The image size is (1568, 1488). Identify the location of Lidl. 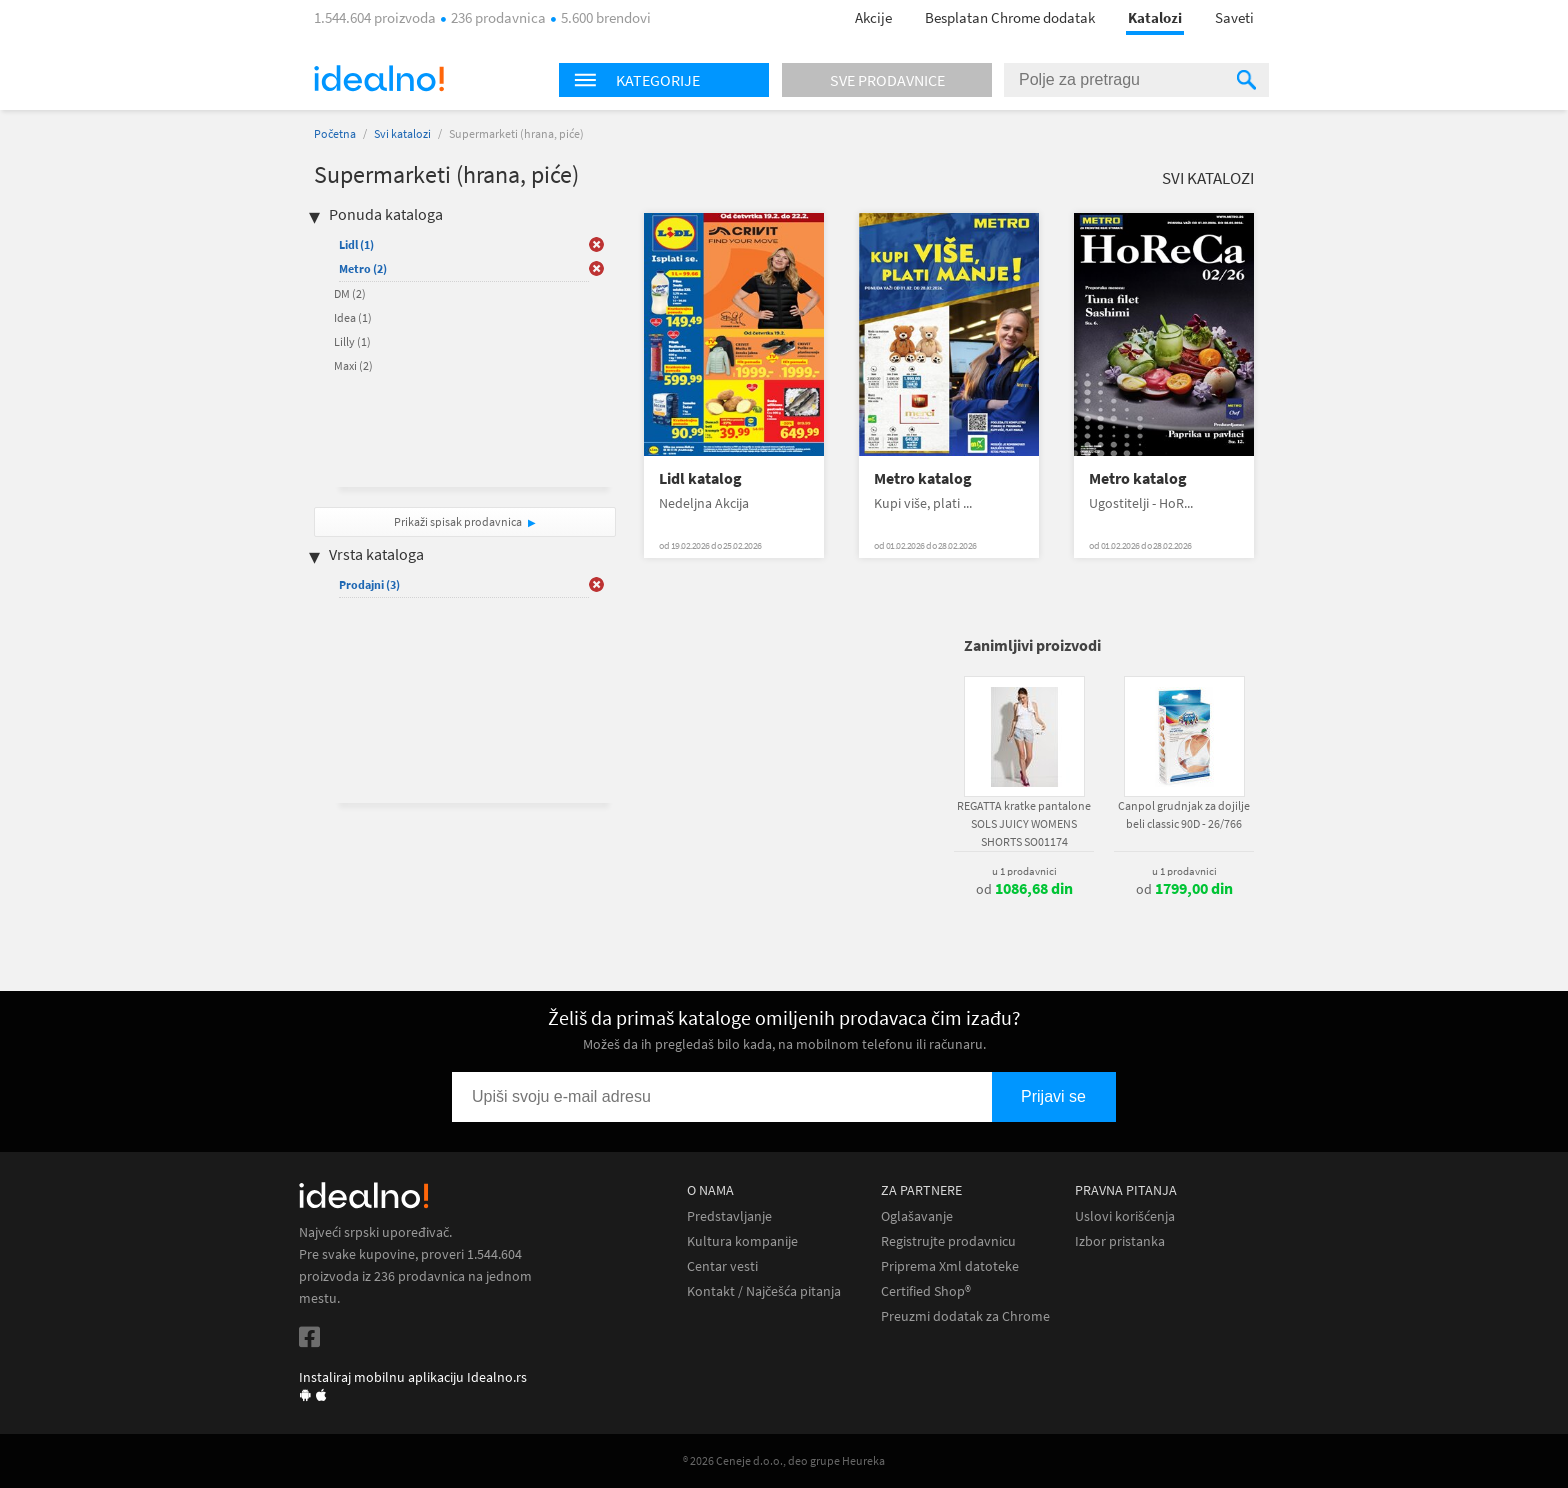
(356, 244).